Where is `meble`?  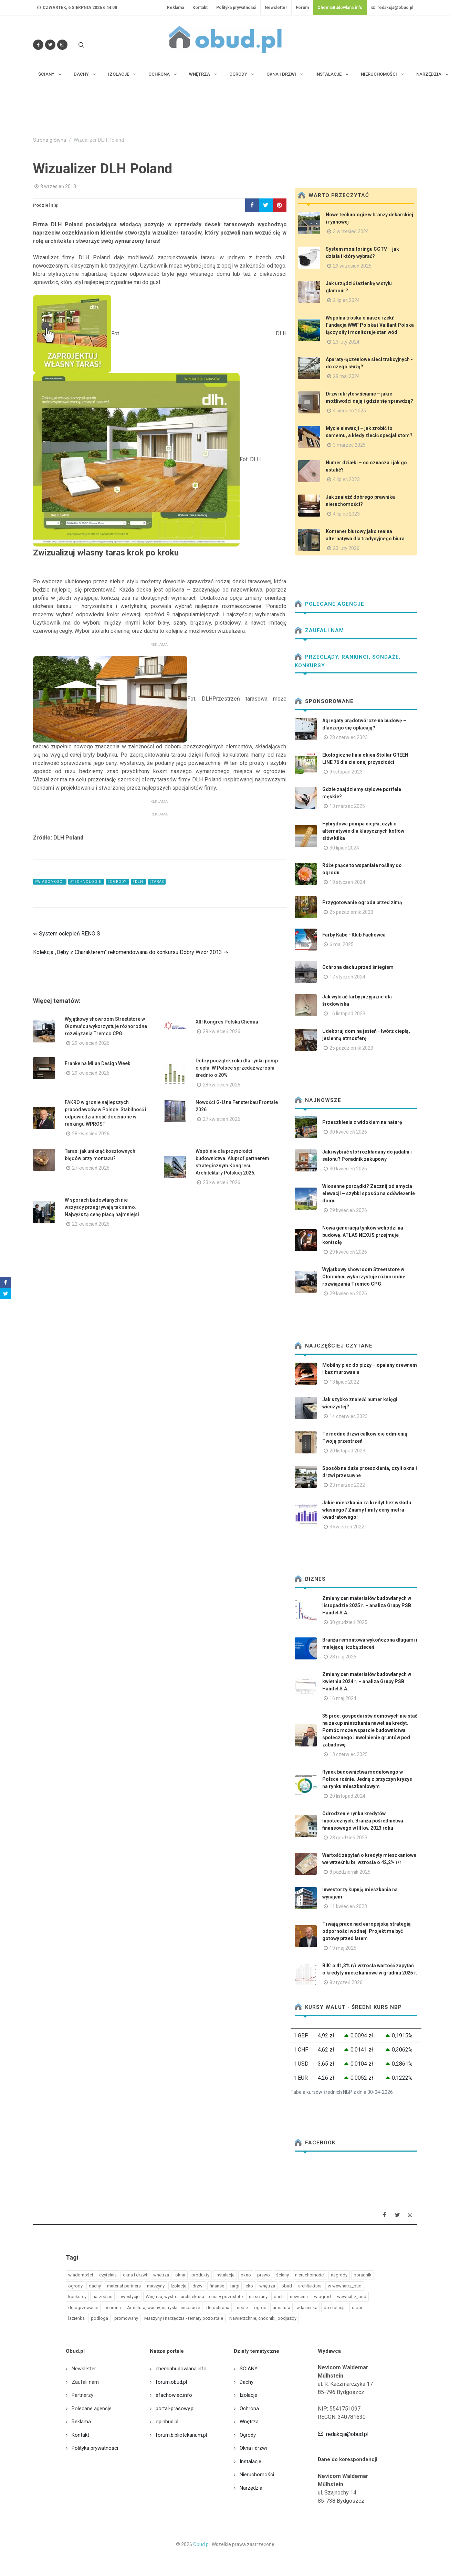 meble is located at coordinates (242, 2307).